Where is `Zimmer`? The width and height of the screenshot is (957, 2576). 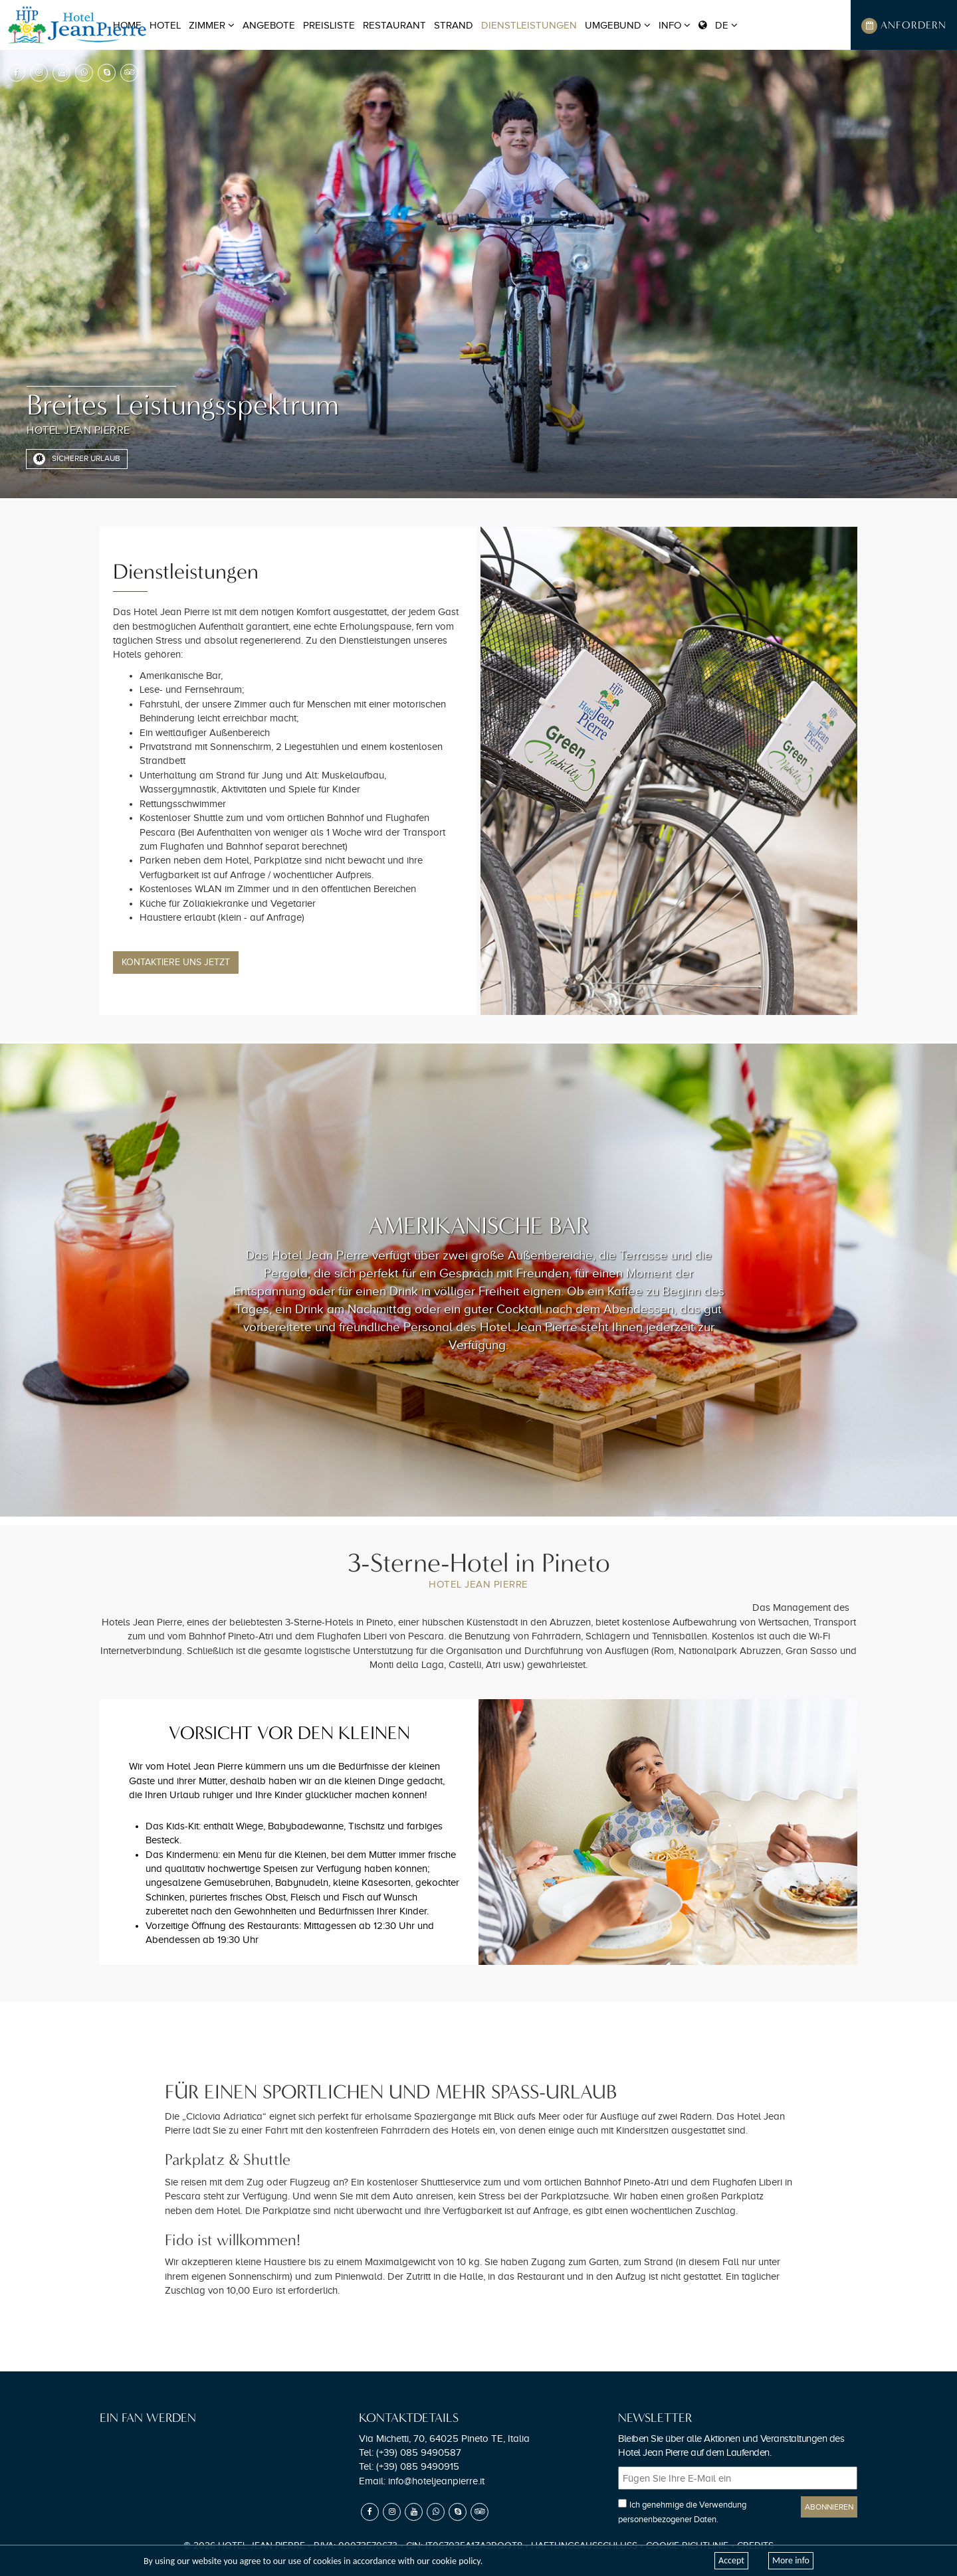 Zimmer is located at coordinates (212, 25).